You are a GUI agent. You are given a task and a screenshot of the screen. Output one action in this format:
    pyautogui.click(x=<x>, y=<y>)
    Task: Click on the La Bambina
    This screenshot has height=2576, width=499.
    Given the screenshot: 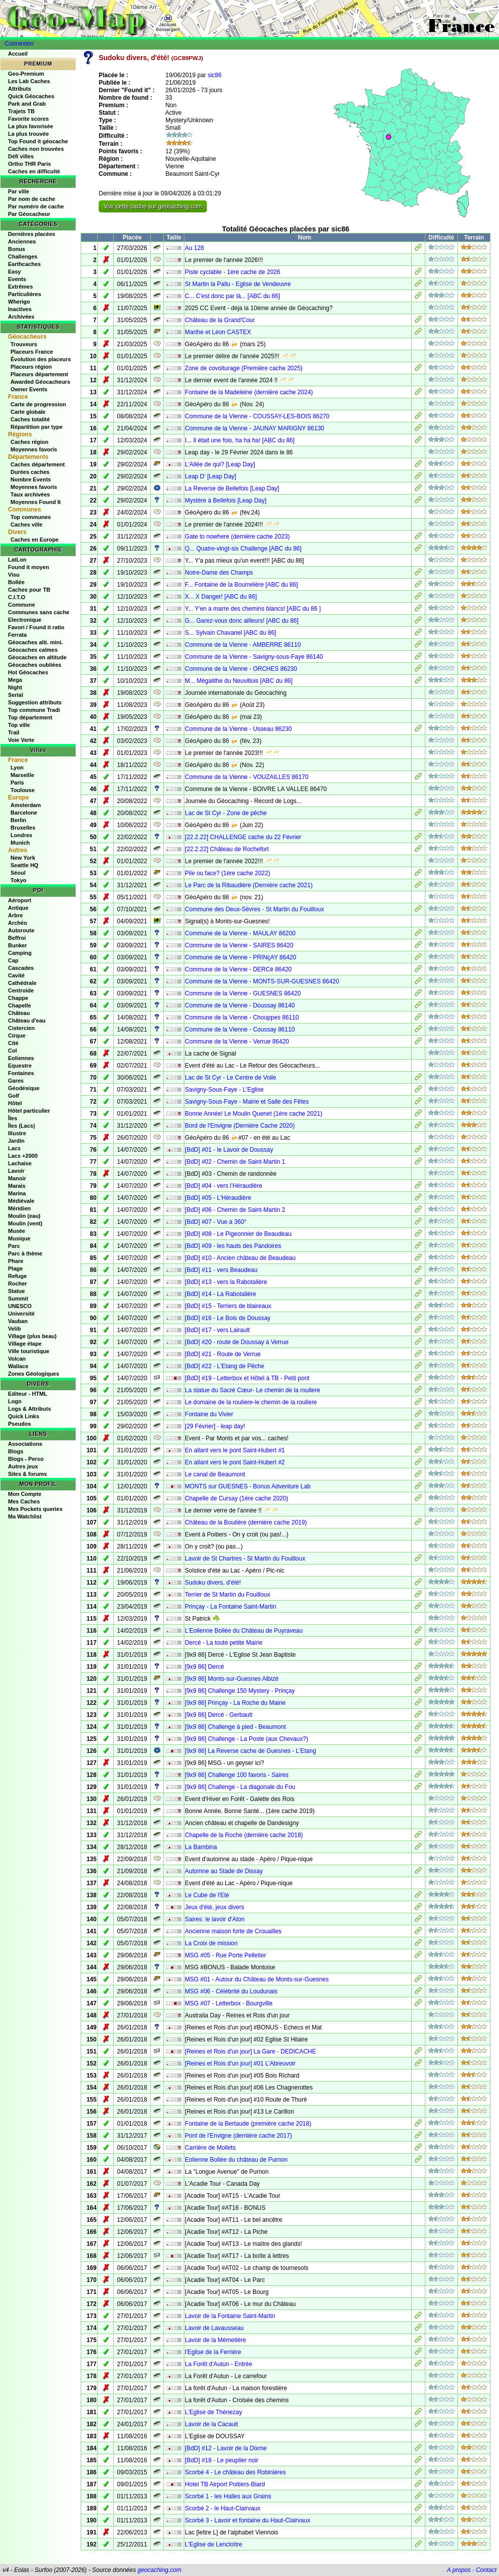 What is the action you would take?
    pyautogui.click(x=201, y=1847)
    